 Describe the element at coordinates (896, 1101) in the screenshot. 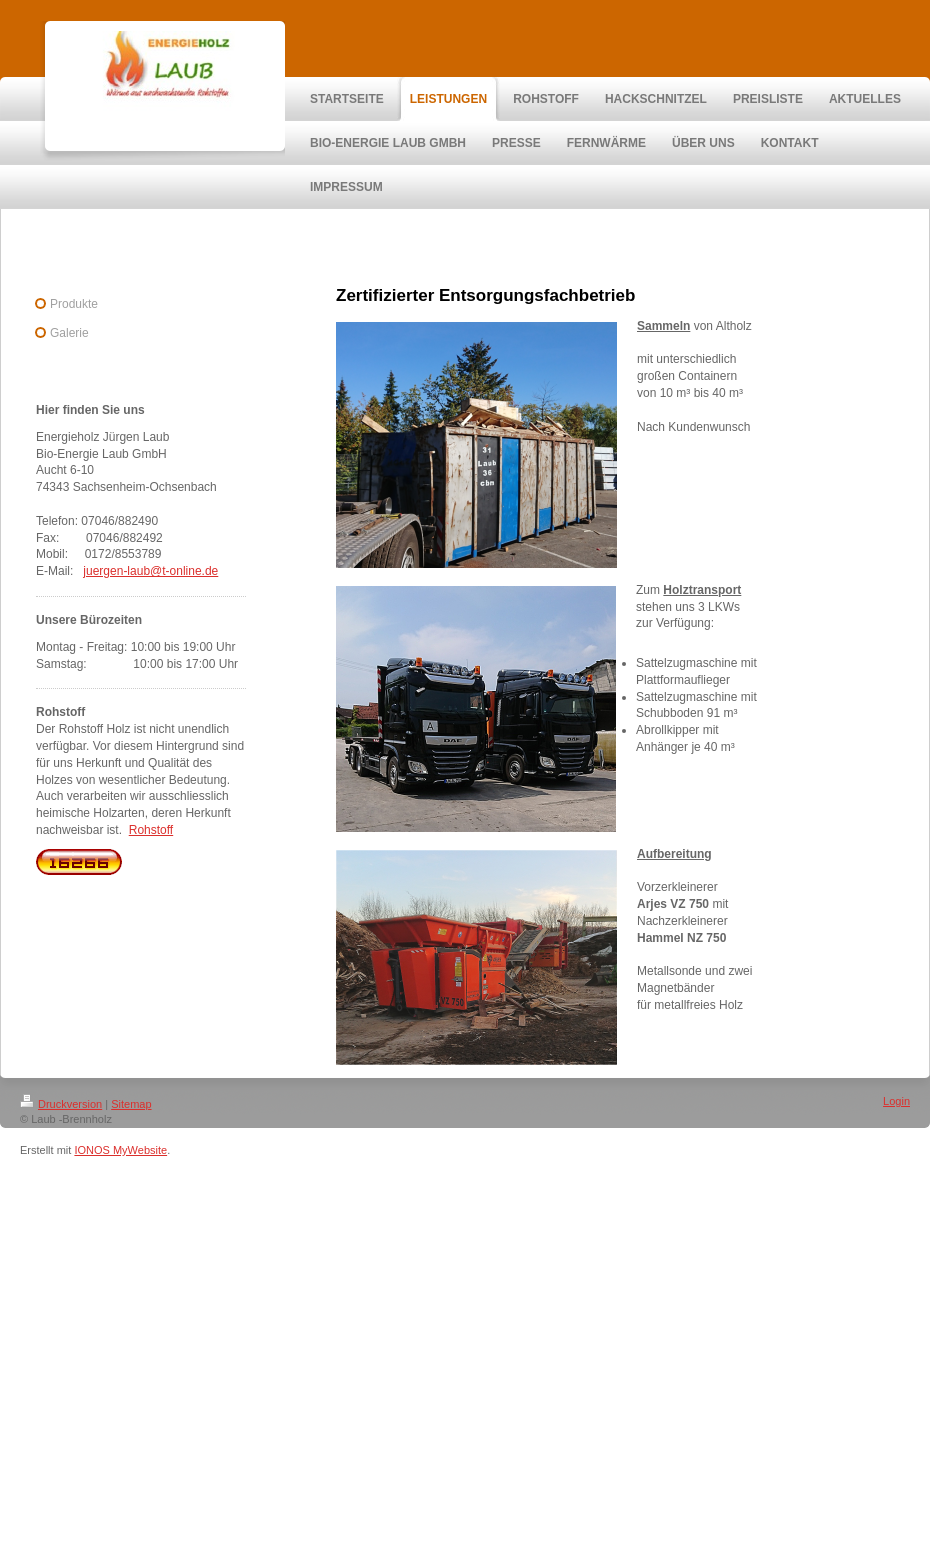

I see `Login` at that location.